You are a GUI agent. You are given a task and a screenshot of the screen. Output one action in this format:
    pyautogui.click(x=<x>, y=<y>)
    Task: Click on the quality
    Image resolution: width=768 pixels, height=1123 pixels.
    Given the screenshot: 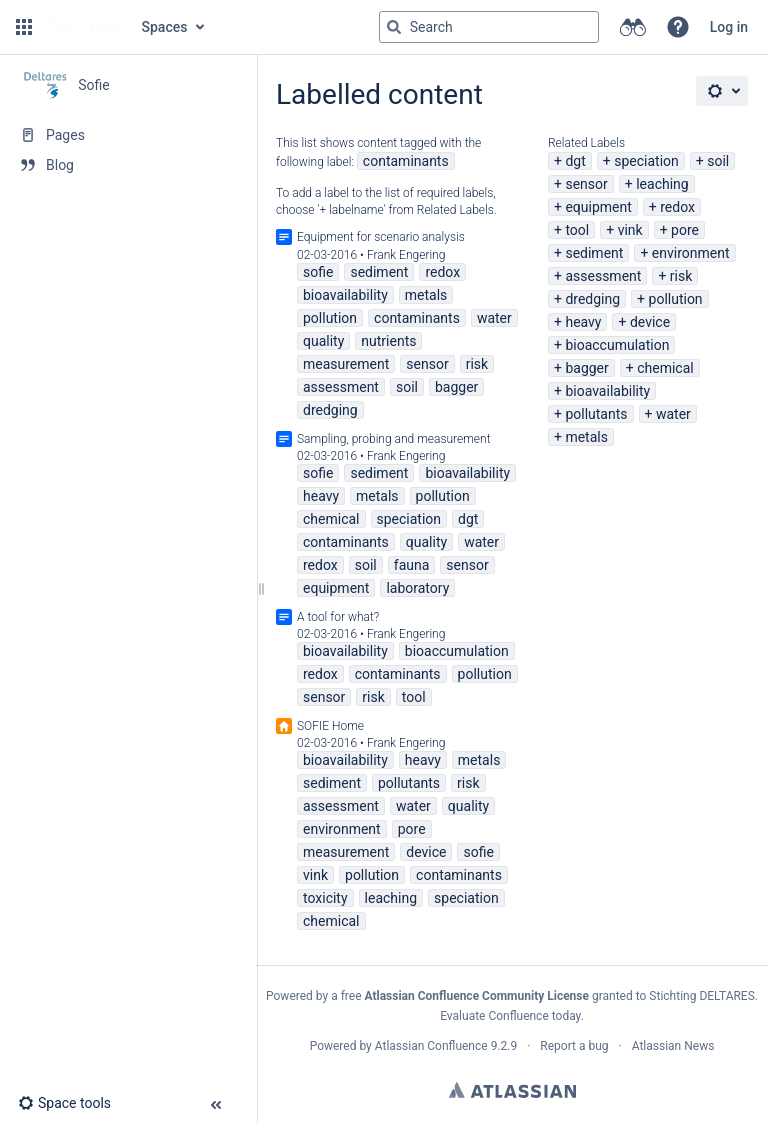 What is the action you would take?
    pyautogui.click(x=323, y=341)
    